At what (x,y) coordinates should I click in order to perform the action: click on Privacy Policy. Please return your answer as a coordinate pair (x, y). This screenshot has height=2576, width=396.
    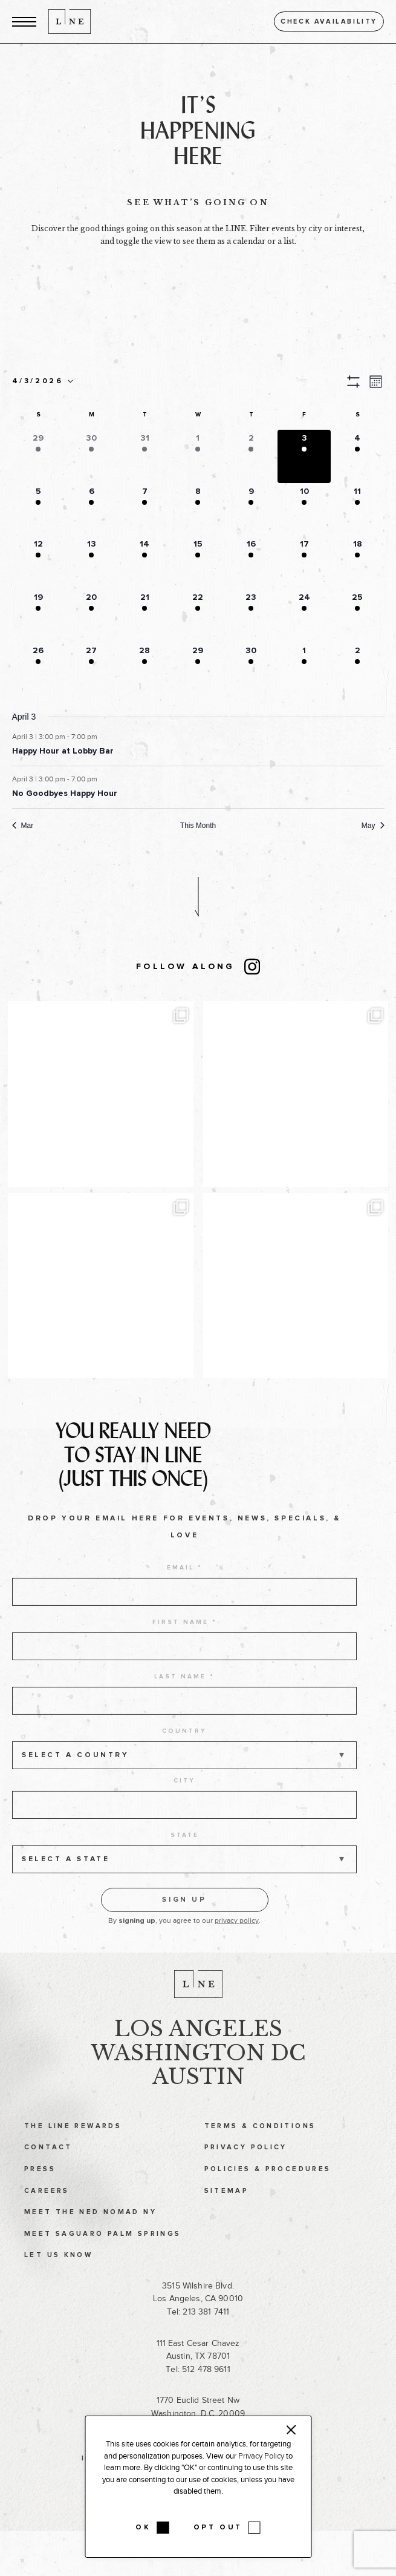
    Looking at the image, I should click on (245, 2164).